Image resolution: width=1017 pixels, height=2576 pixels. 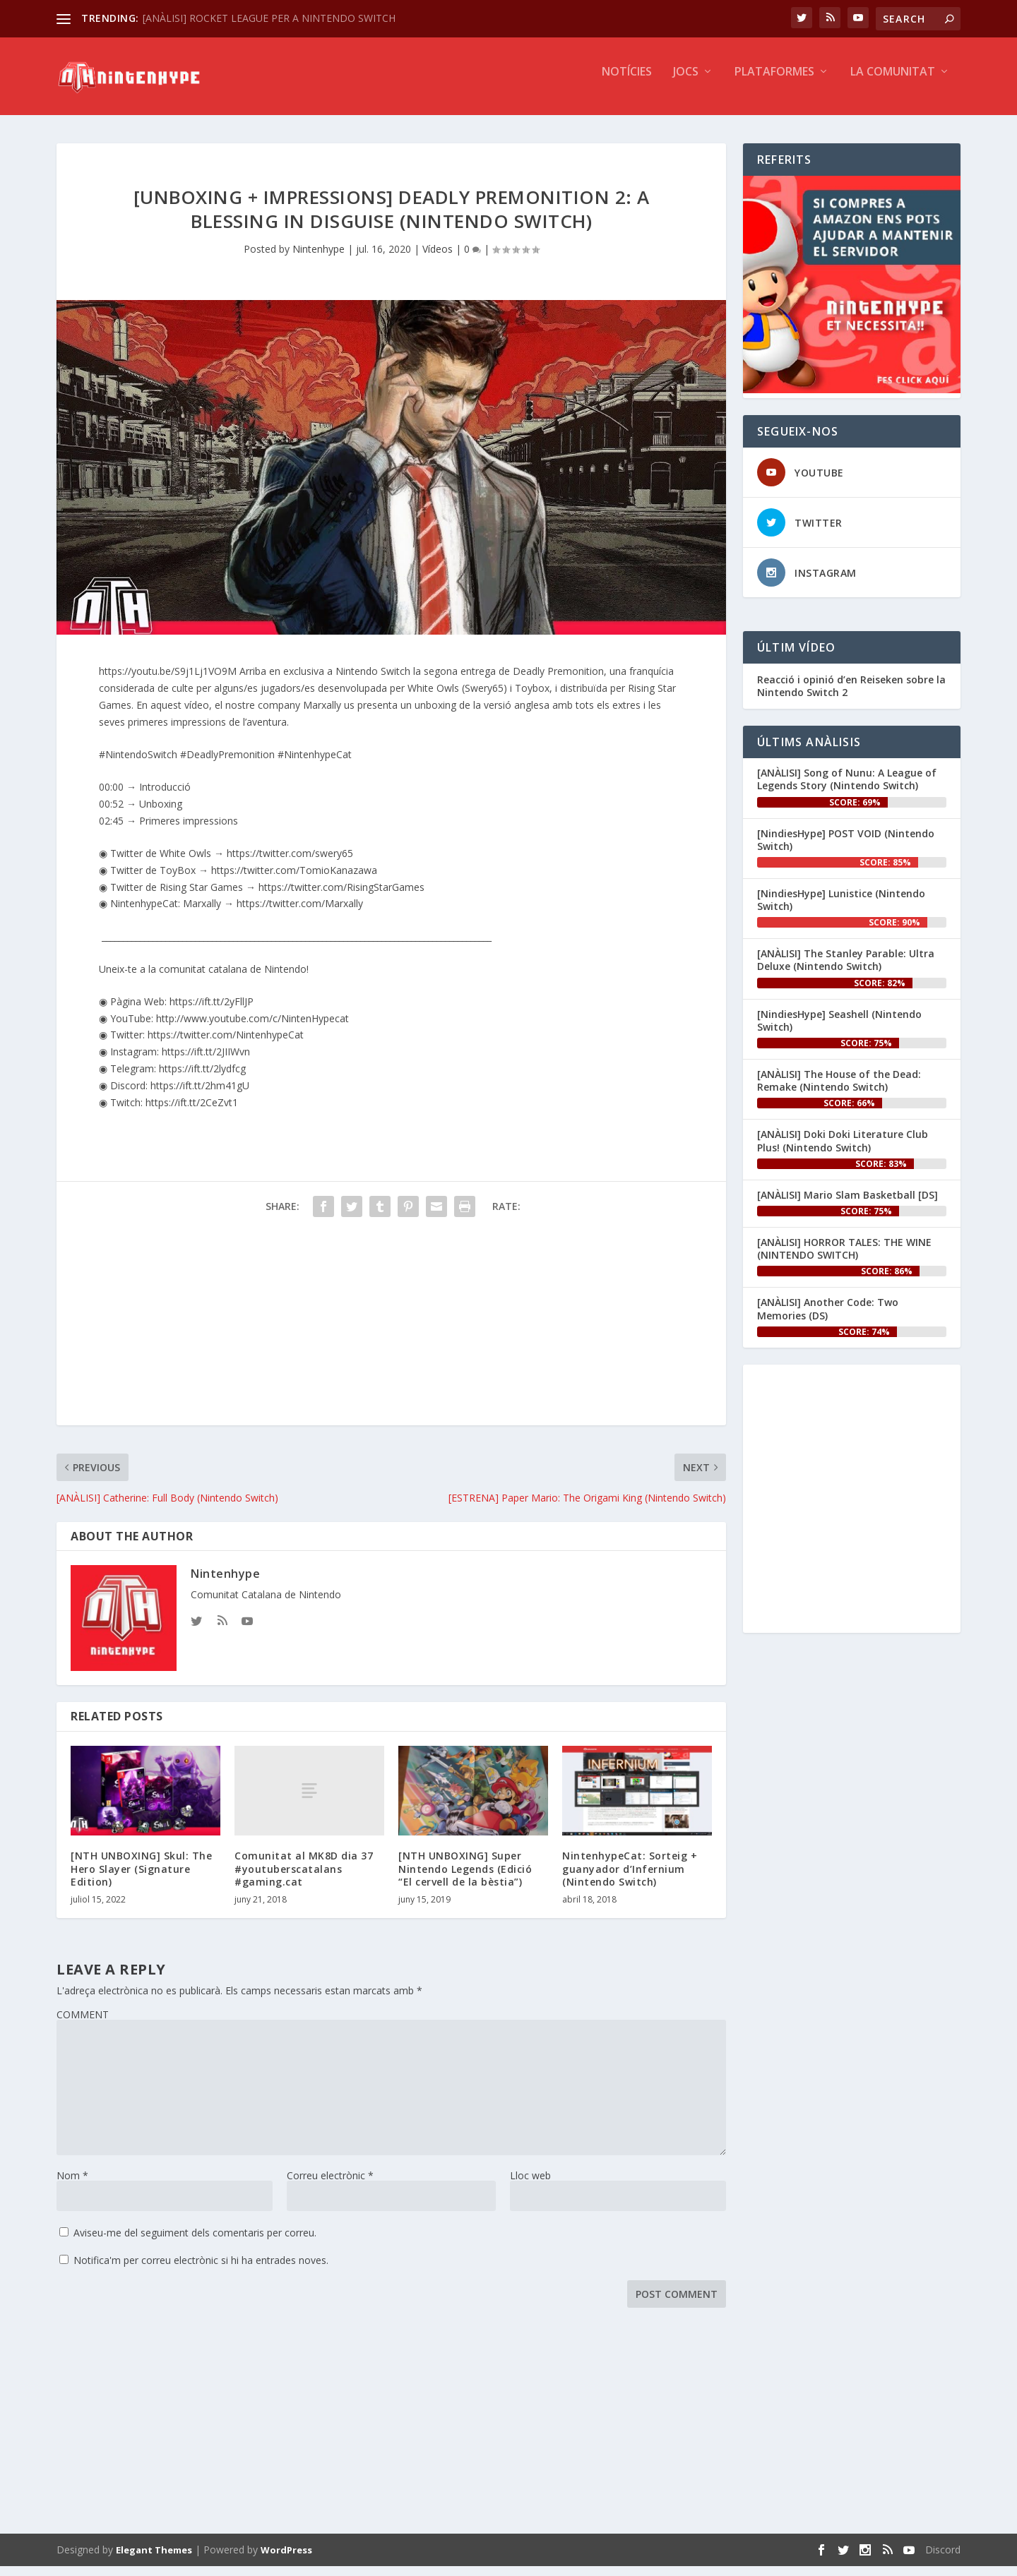 What do you see at coordinates (629, 1878) in the screenshot?
I see `NintenhypeCat: Sorteig + guanyador d’Infernium (Nintendo Switch)` at bounding box center [629, 1878].